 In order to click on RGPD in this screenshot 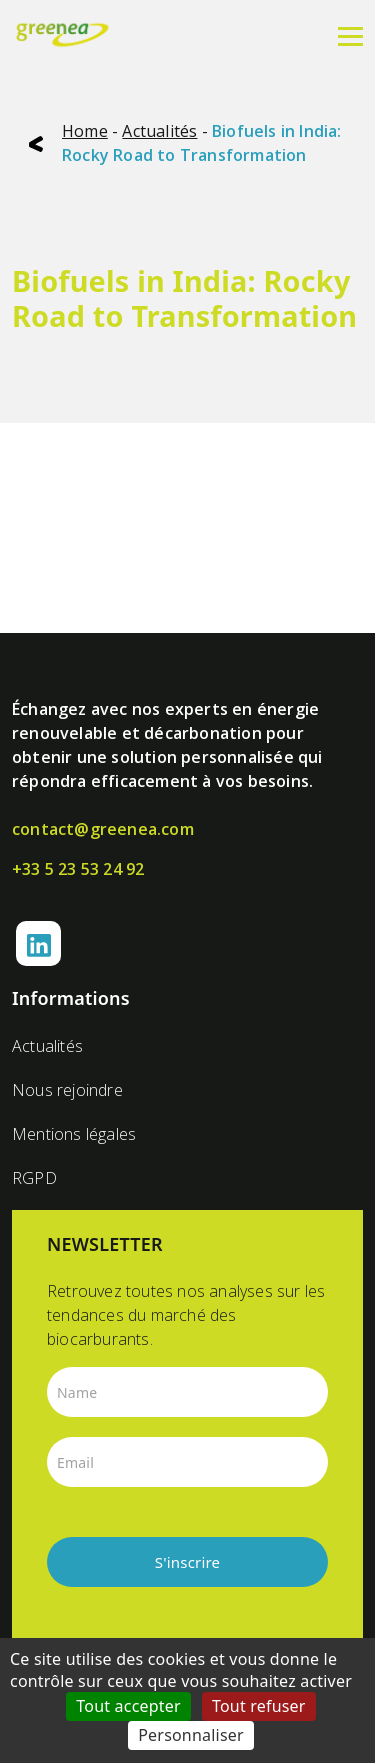, I will do `click(34, 1178)`.